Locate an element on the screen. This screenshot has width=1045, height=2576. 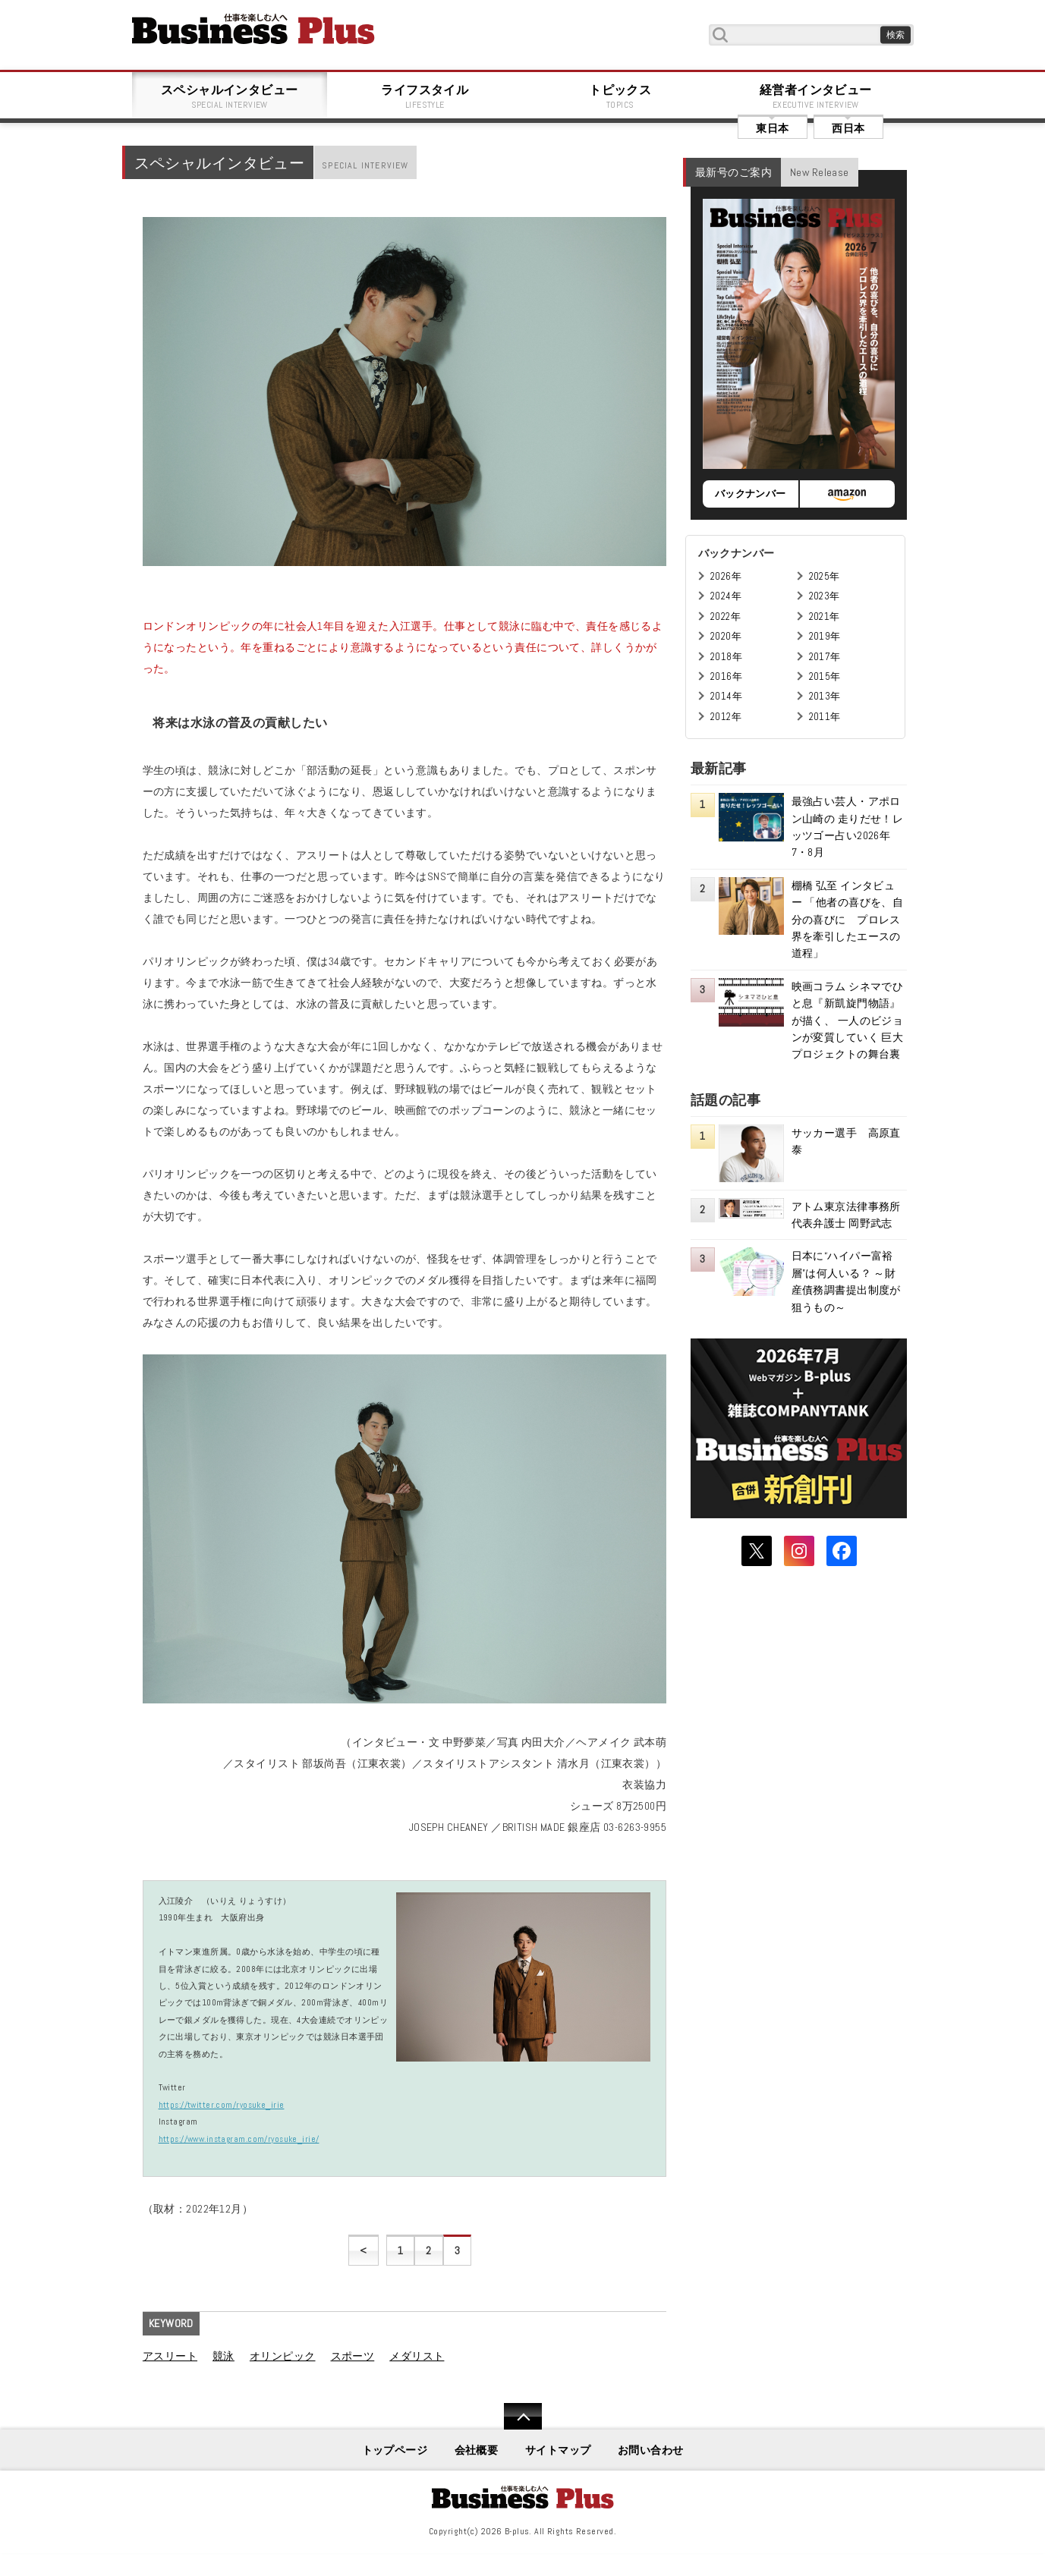
2014年 is located at coordinates (726, 696).